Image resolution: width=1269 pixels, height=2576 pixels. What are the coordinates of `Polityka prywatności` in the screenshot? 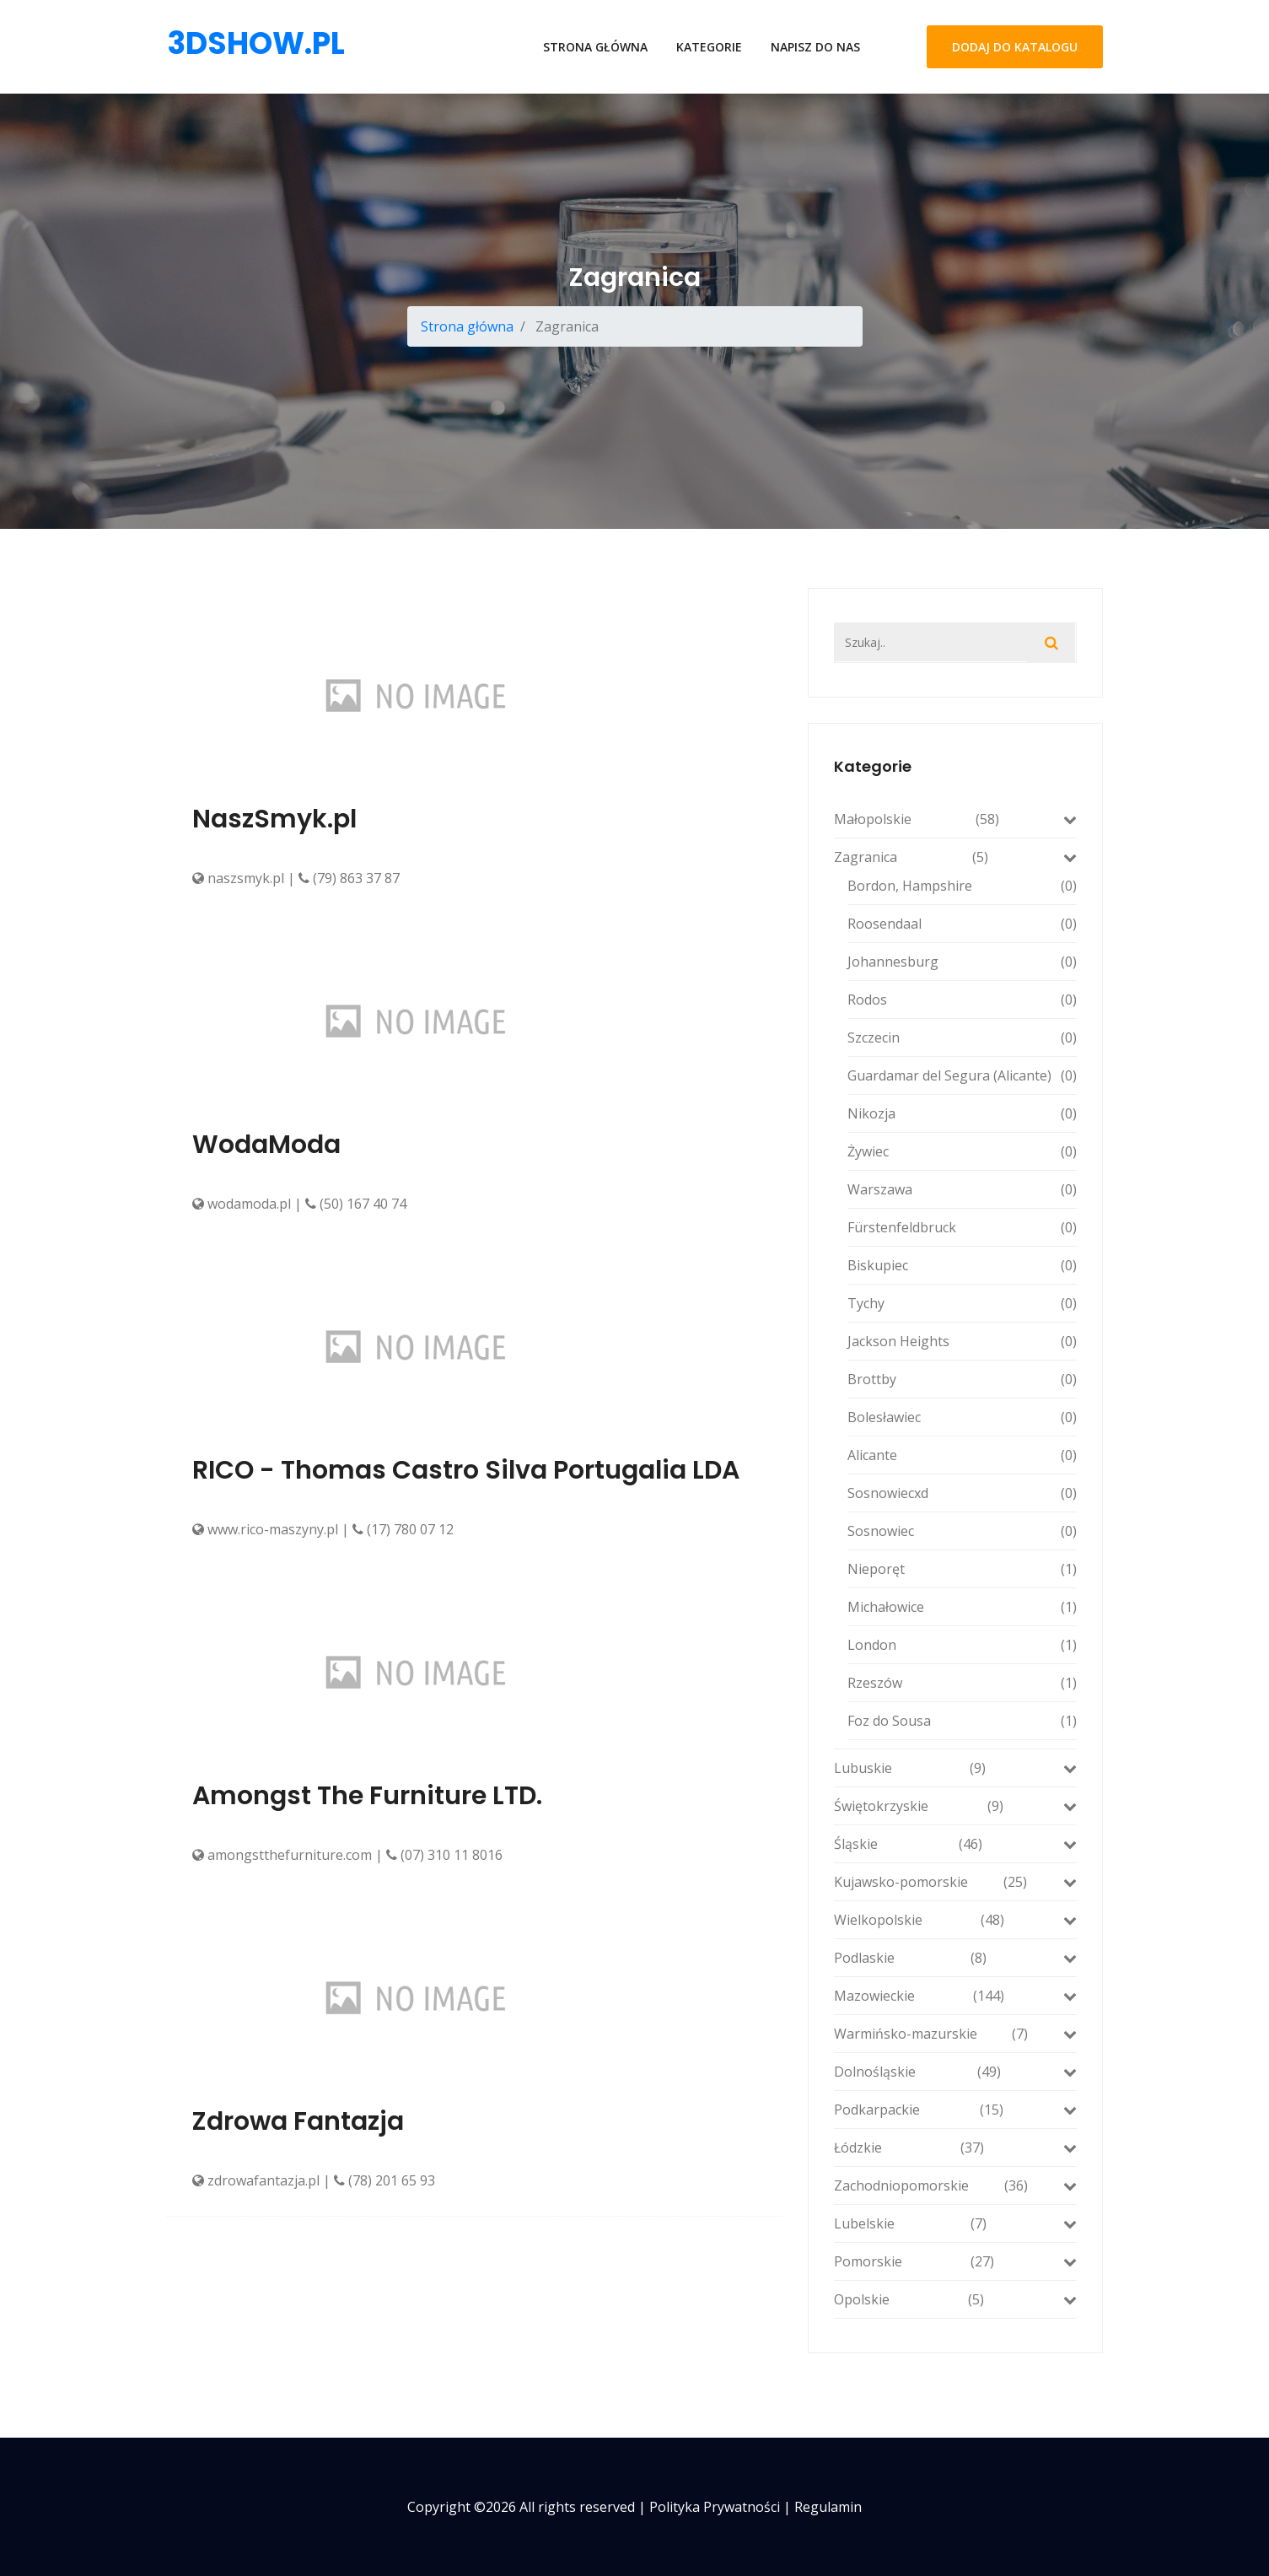 It's located at (714, 2507).